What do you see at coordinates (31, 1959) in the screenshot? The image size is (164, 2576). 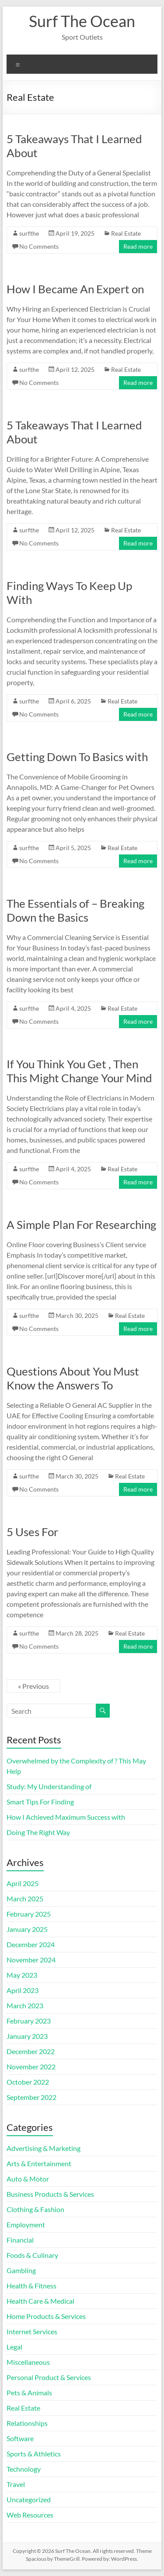 I see `November 2024` at bounding box center [31, 1959].